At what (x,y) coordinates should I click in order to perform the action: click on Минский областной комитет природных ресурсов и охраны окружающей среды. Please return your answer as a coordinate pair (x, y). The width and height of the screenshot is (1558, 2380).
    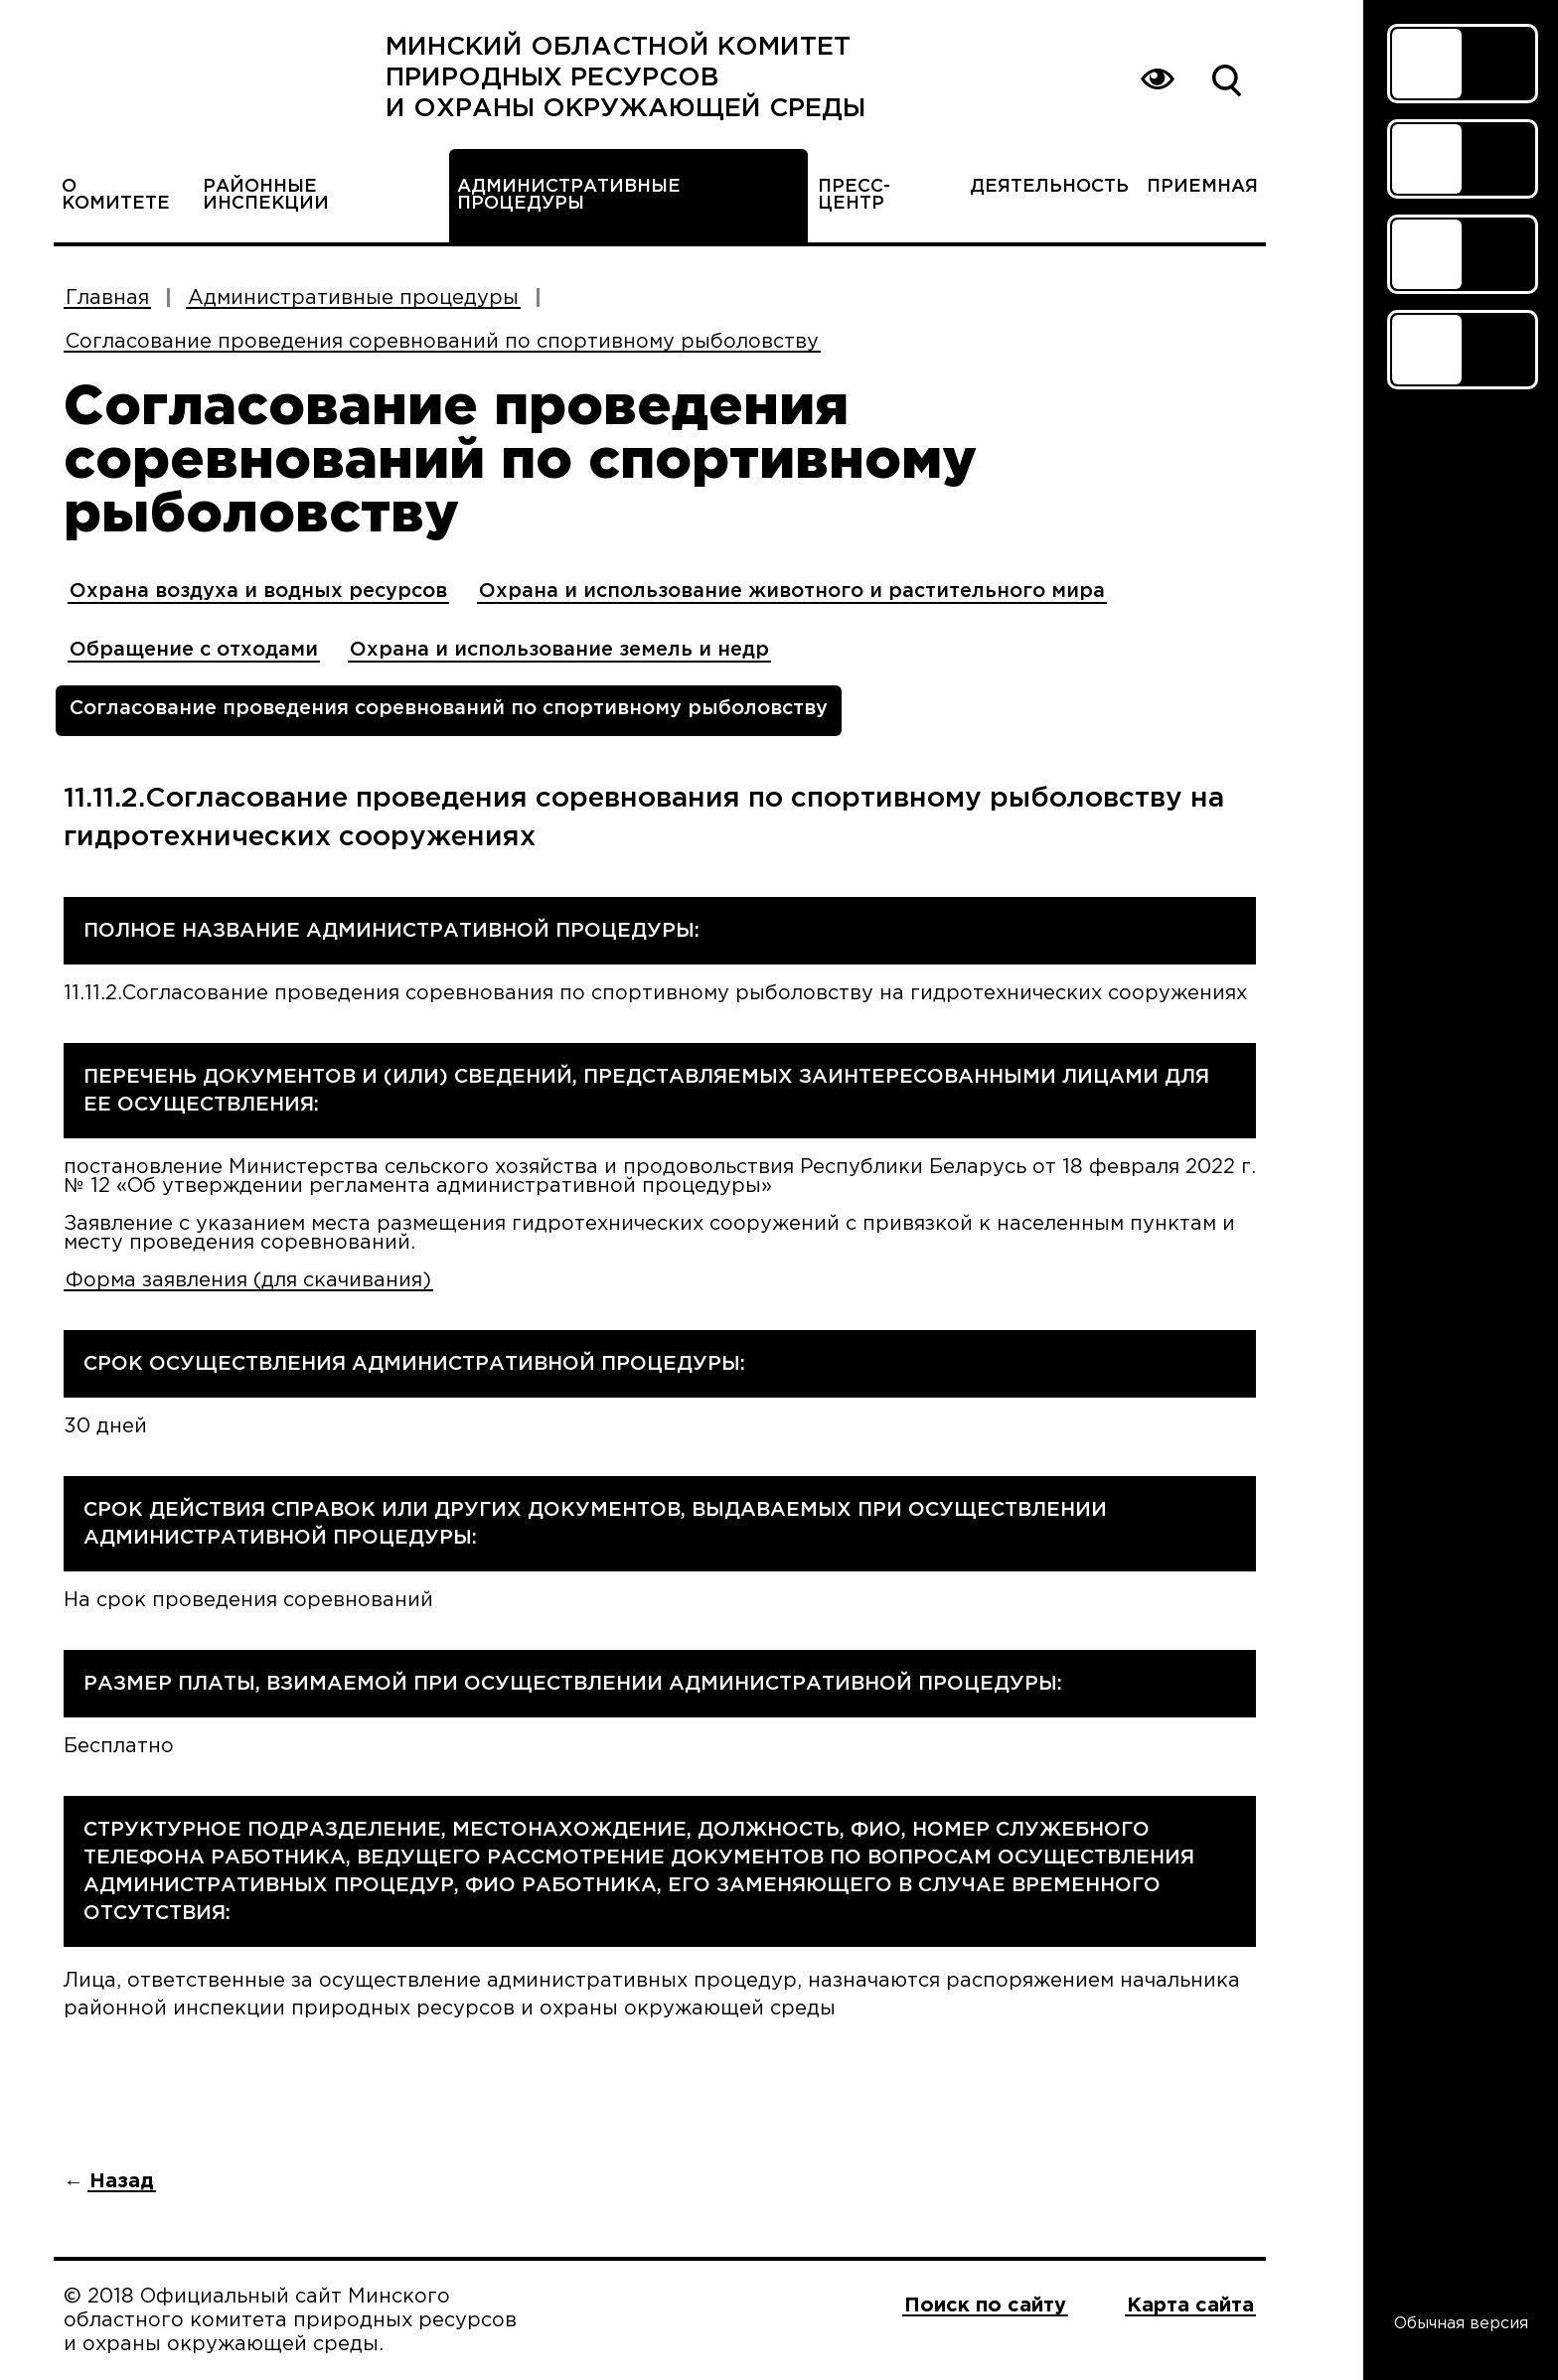
    Looking at the image, I should click on (625, 78).